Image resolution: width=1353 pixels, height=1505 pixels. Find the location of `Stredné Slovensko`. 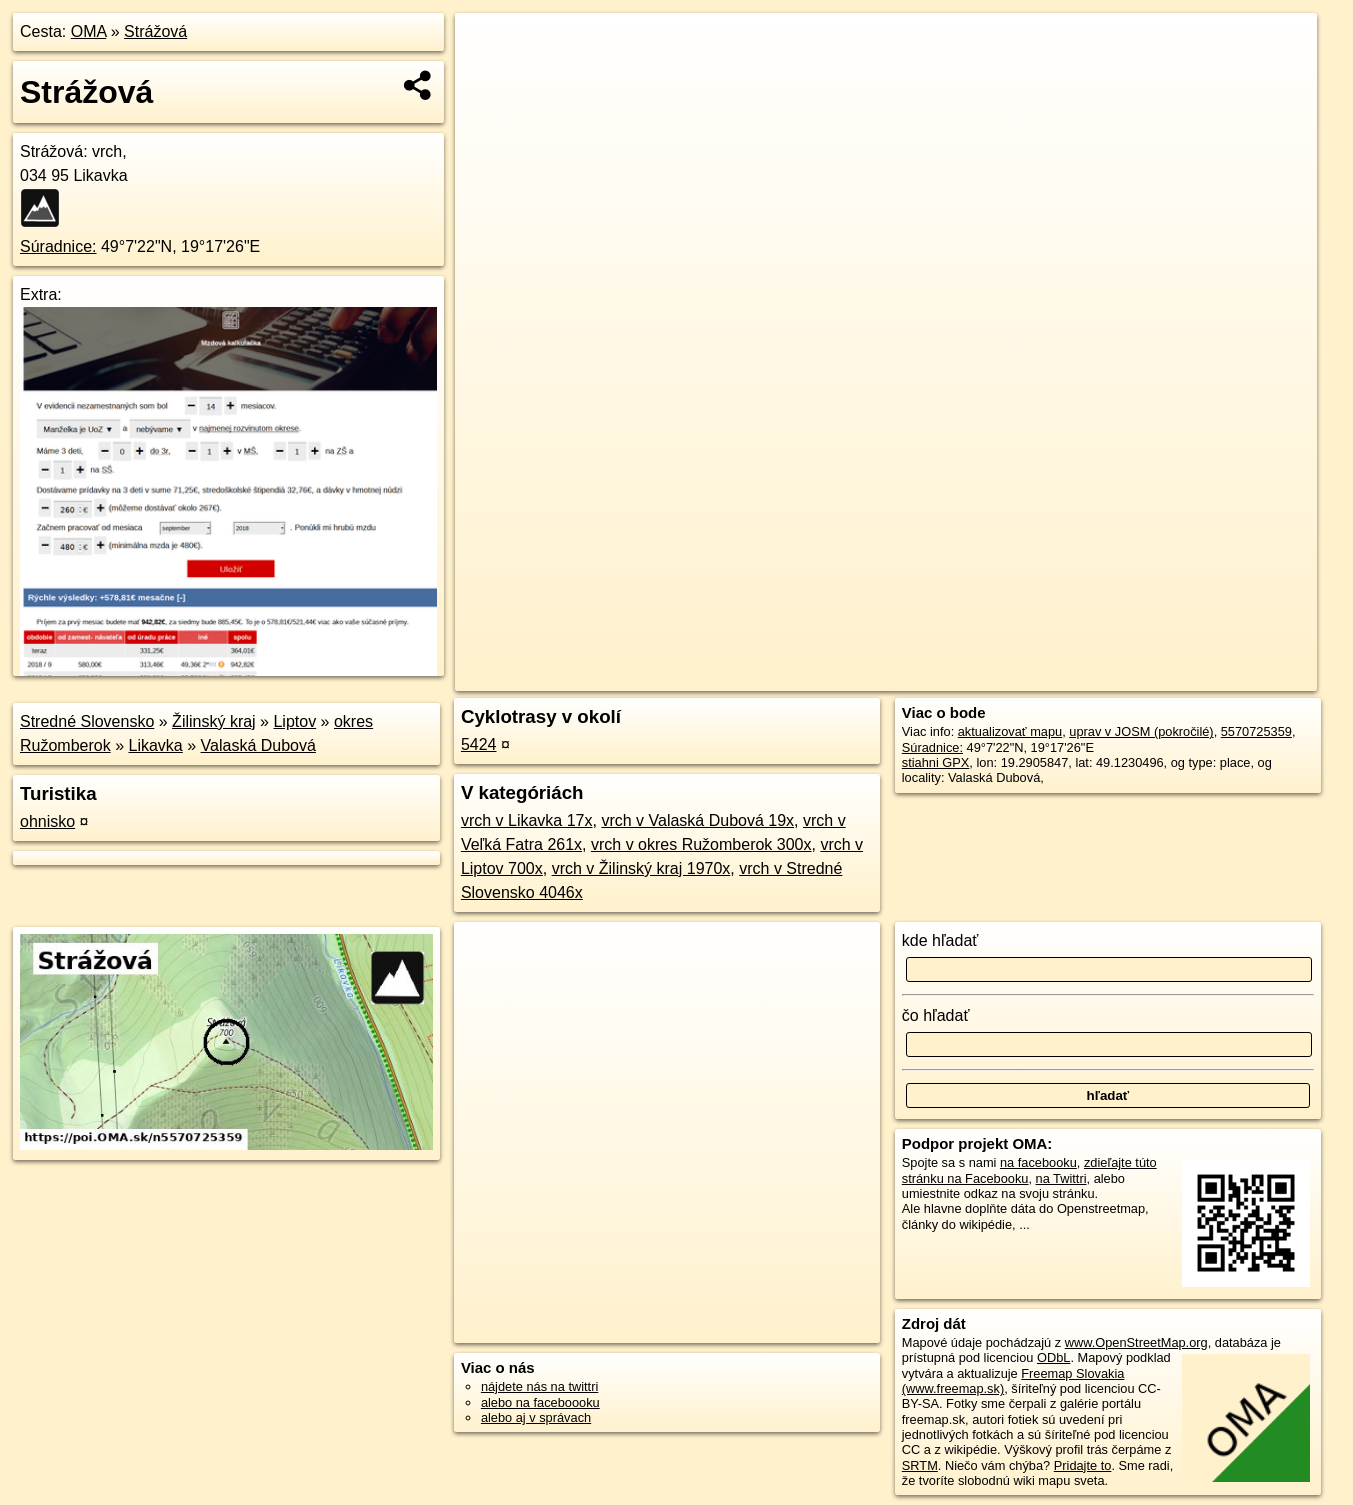

Stredné Slovensko is located at coordinates (87, 721).